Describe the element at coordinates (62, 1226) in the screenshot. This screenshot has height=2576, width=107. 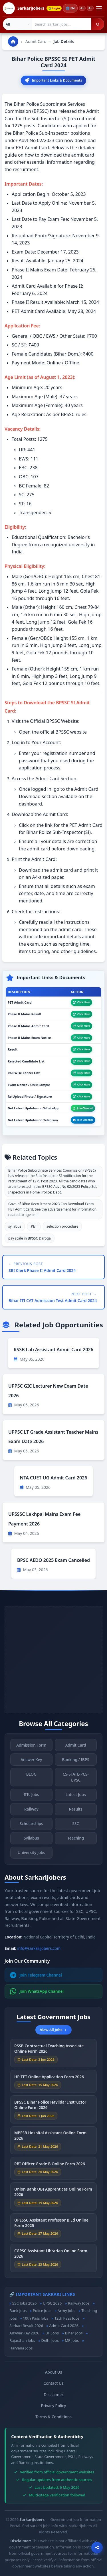
I see `selection procedure` at that location.